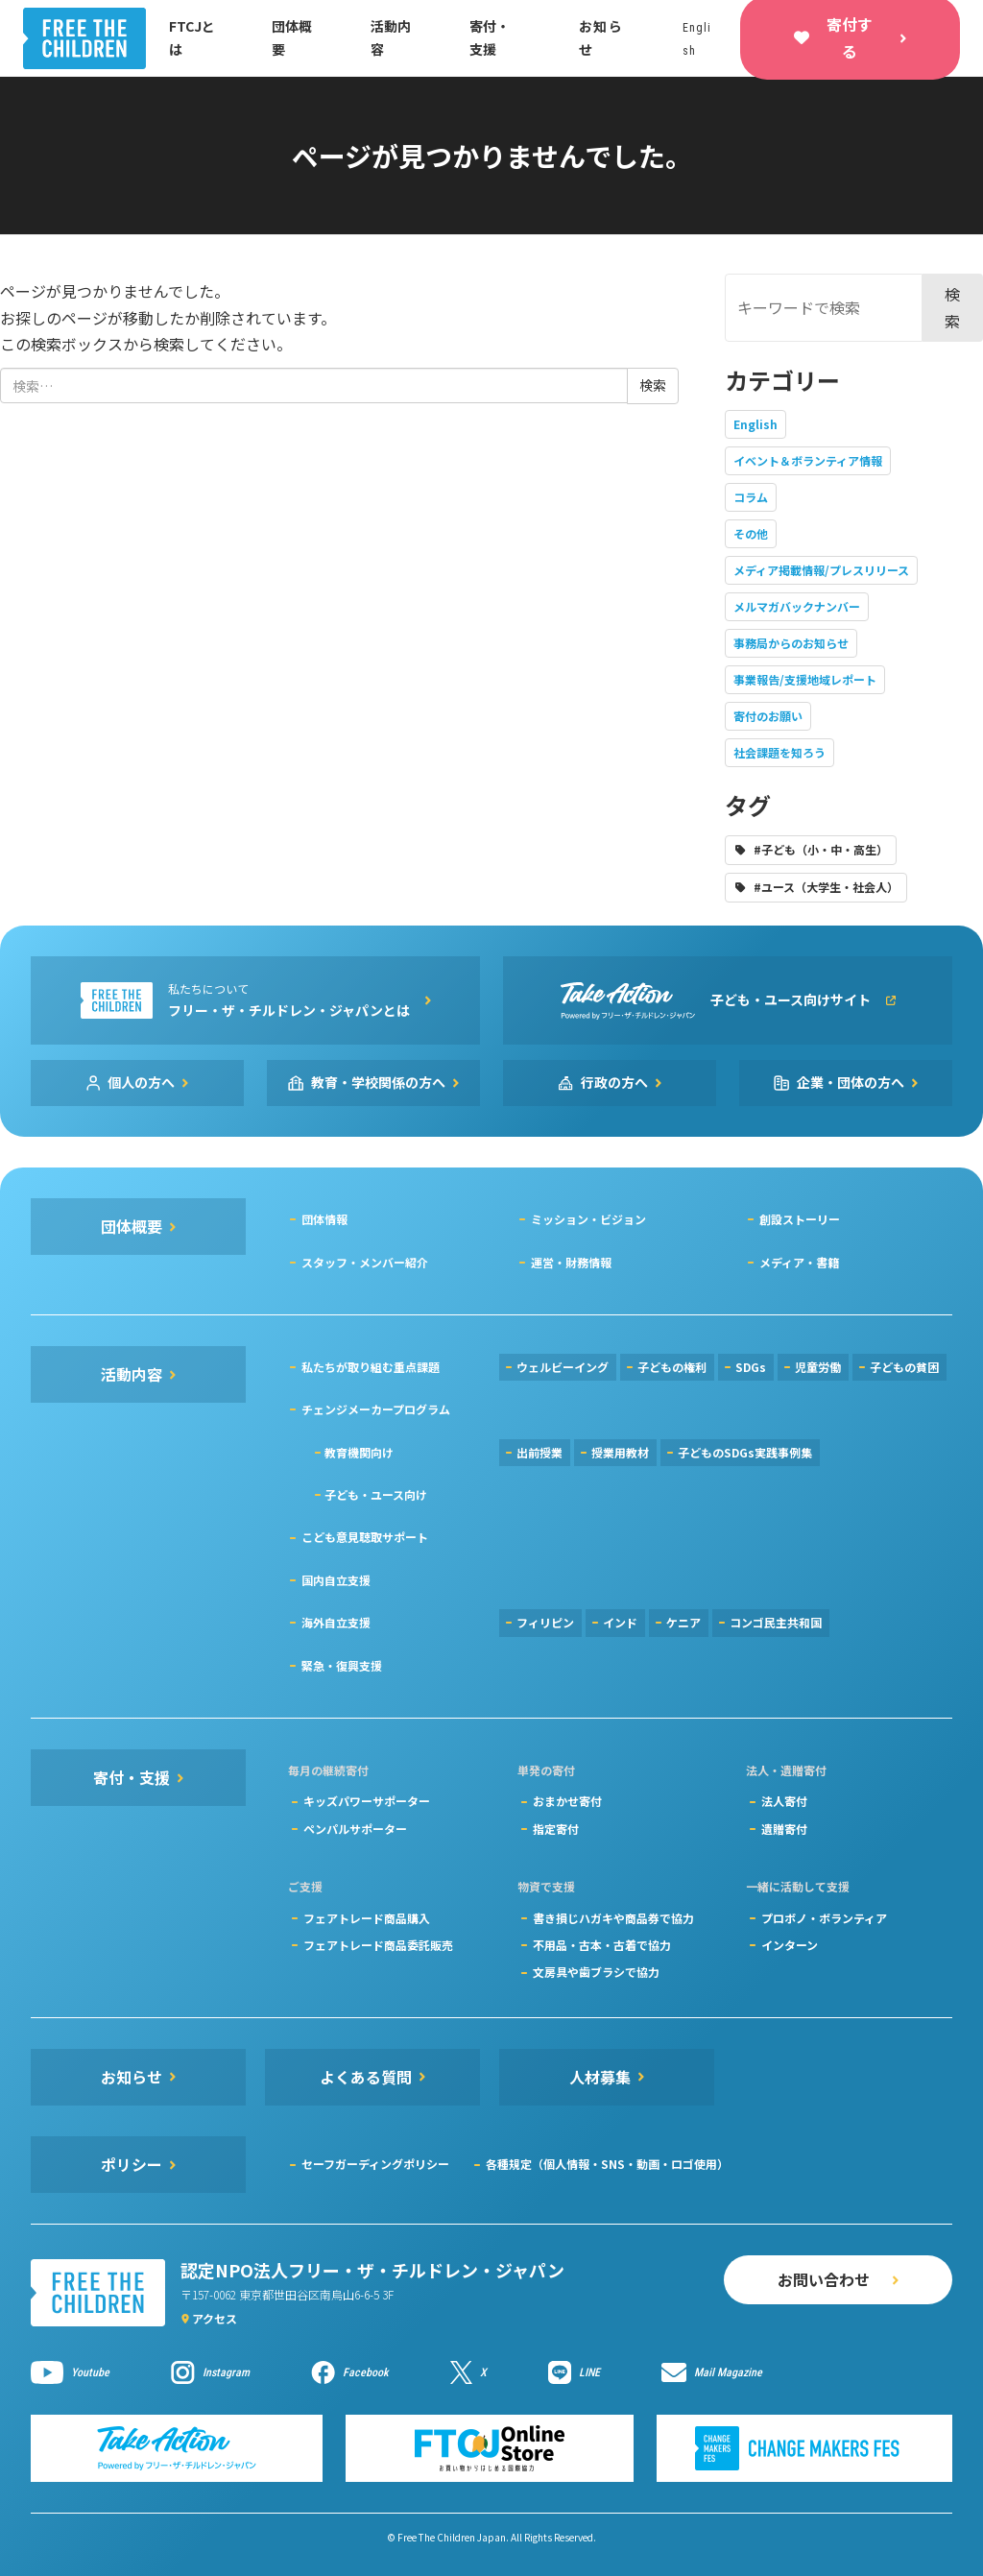 The image size is (983, 2576). What do you see at coordinates (366, 1918) in the screenshot?
I see `フェアトレード商品購入` at bounding box center [366, 1918].